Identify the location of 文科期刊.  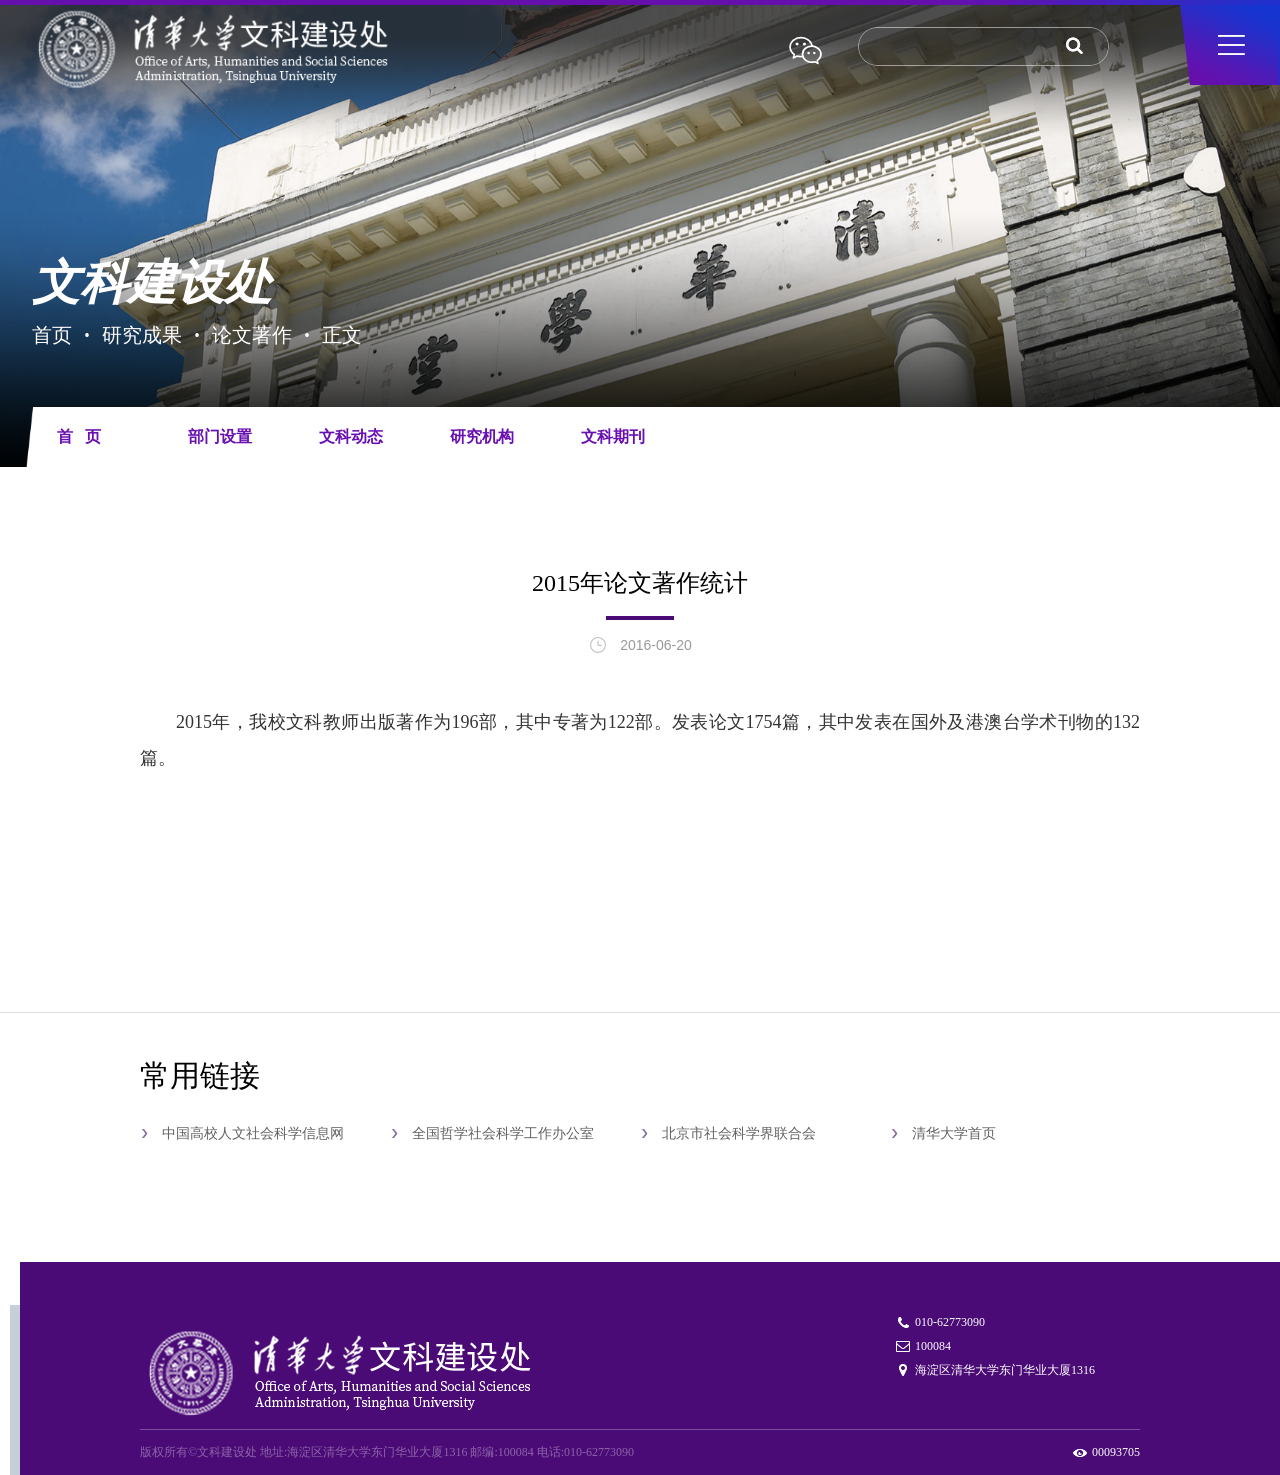
(613, 436).